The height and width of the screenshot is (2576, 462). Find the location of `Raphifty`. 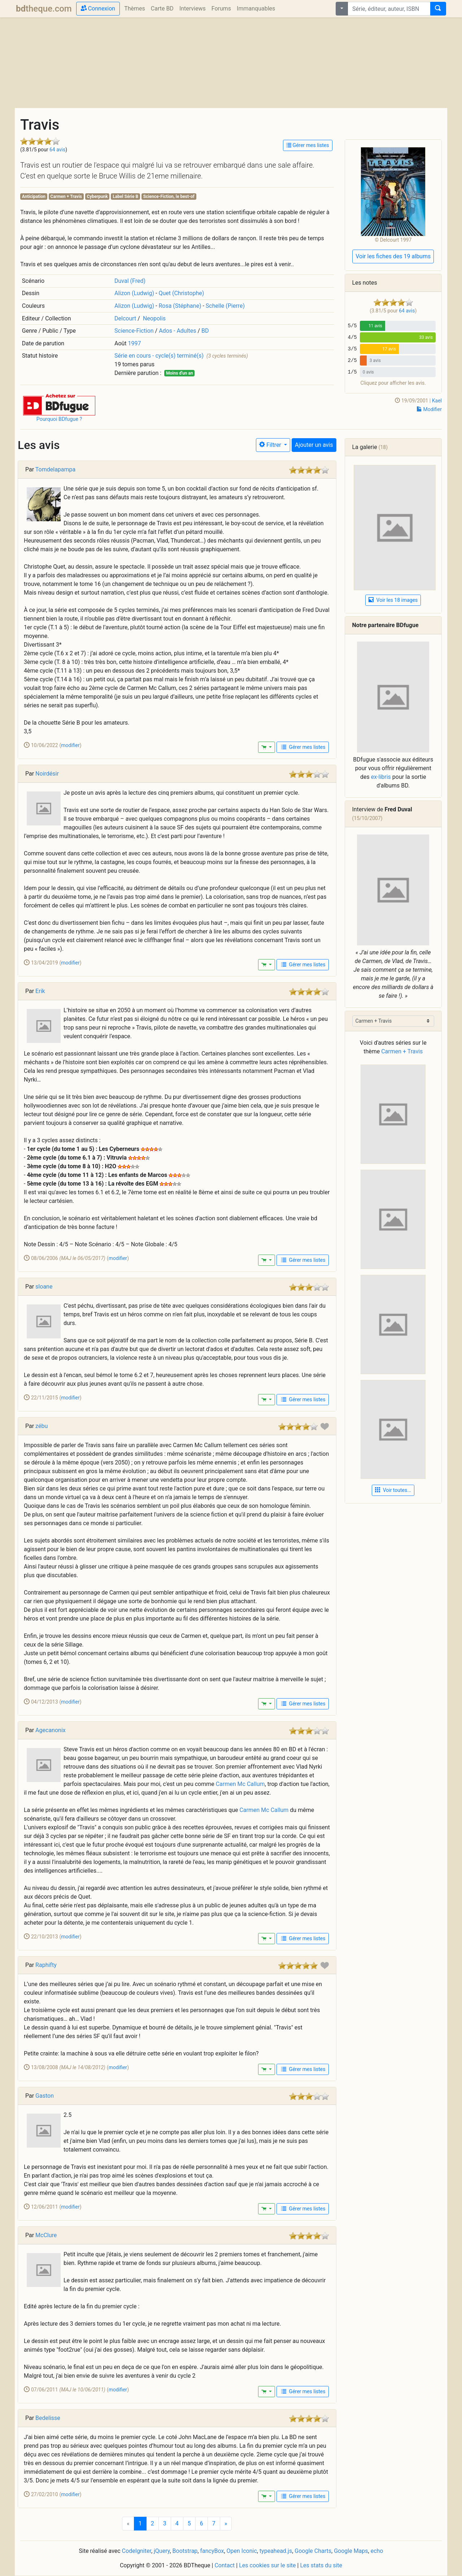

Raphifty is located at coordinates (46, 1965).